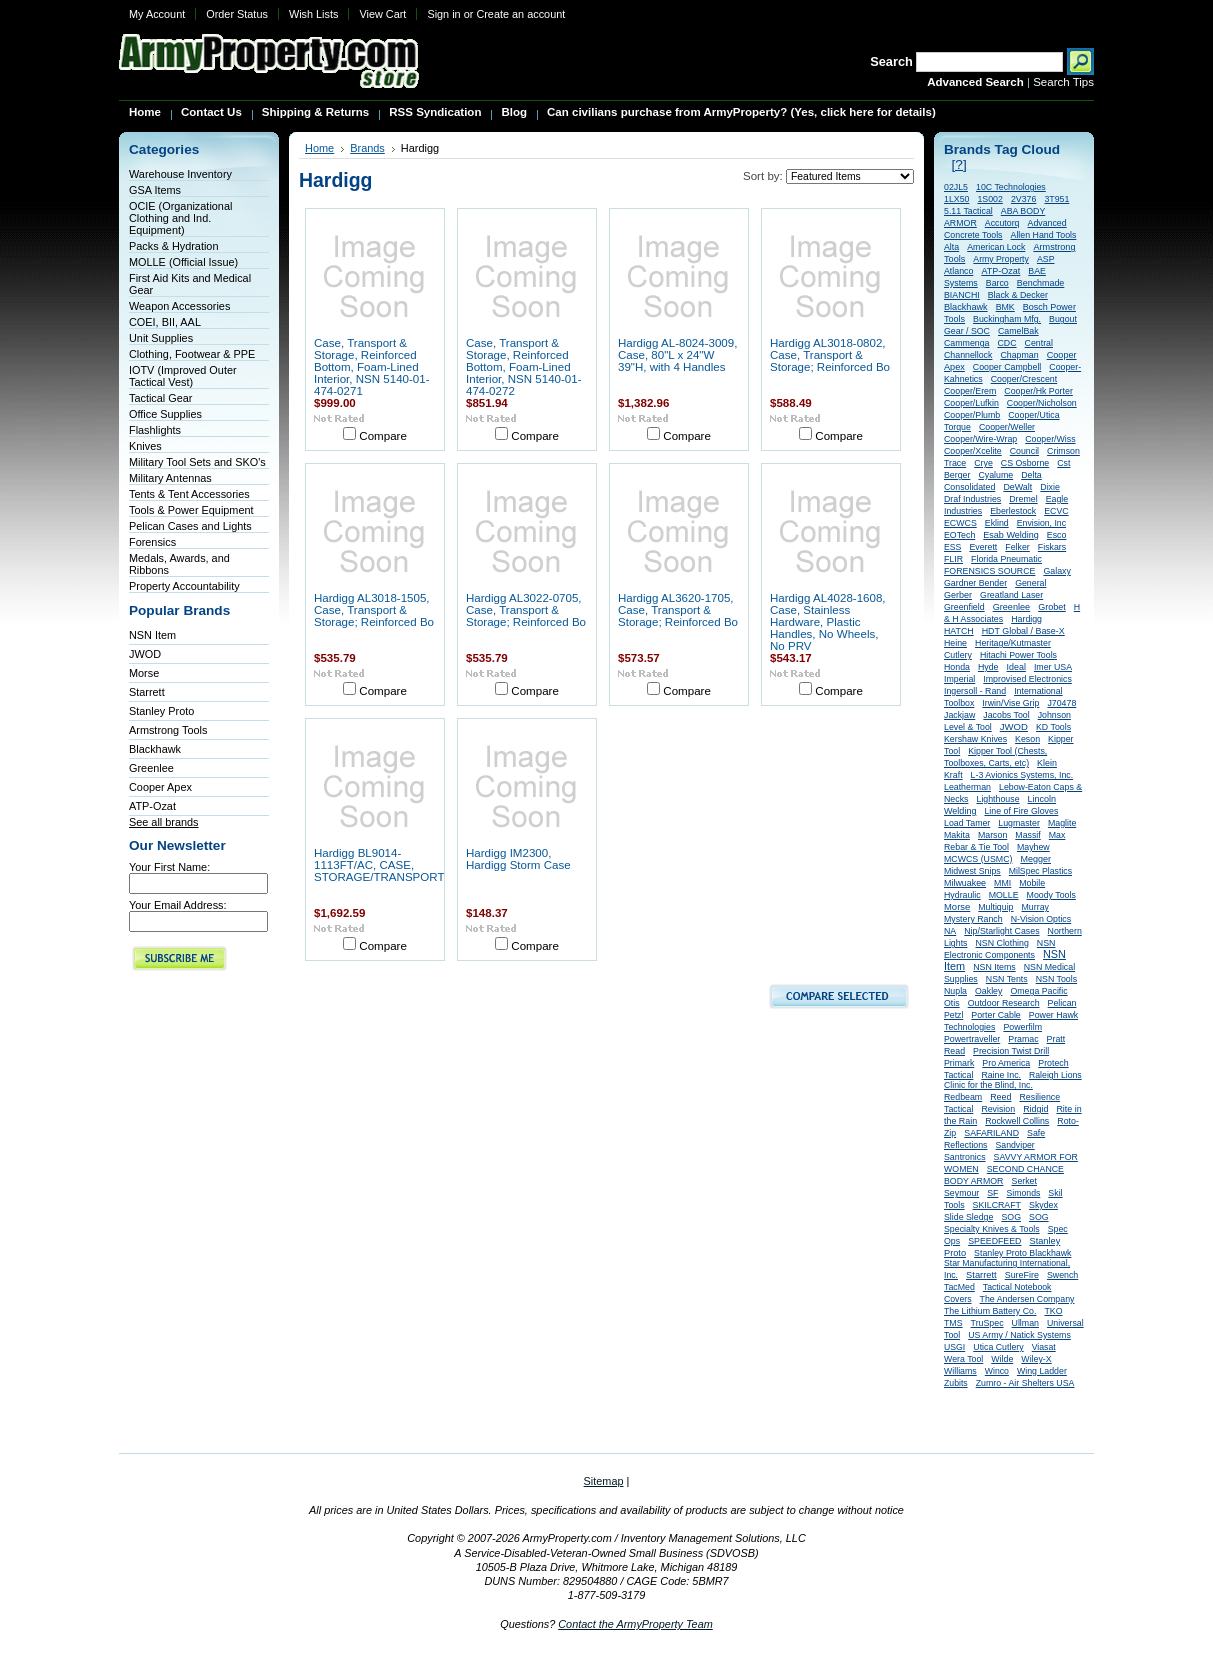  What do you see at coordinates (891, 61) in the screenshot?
I see `Search` at bounding box center [891, 61].